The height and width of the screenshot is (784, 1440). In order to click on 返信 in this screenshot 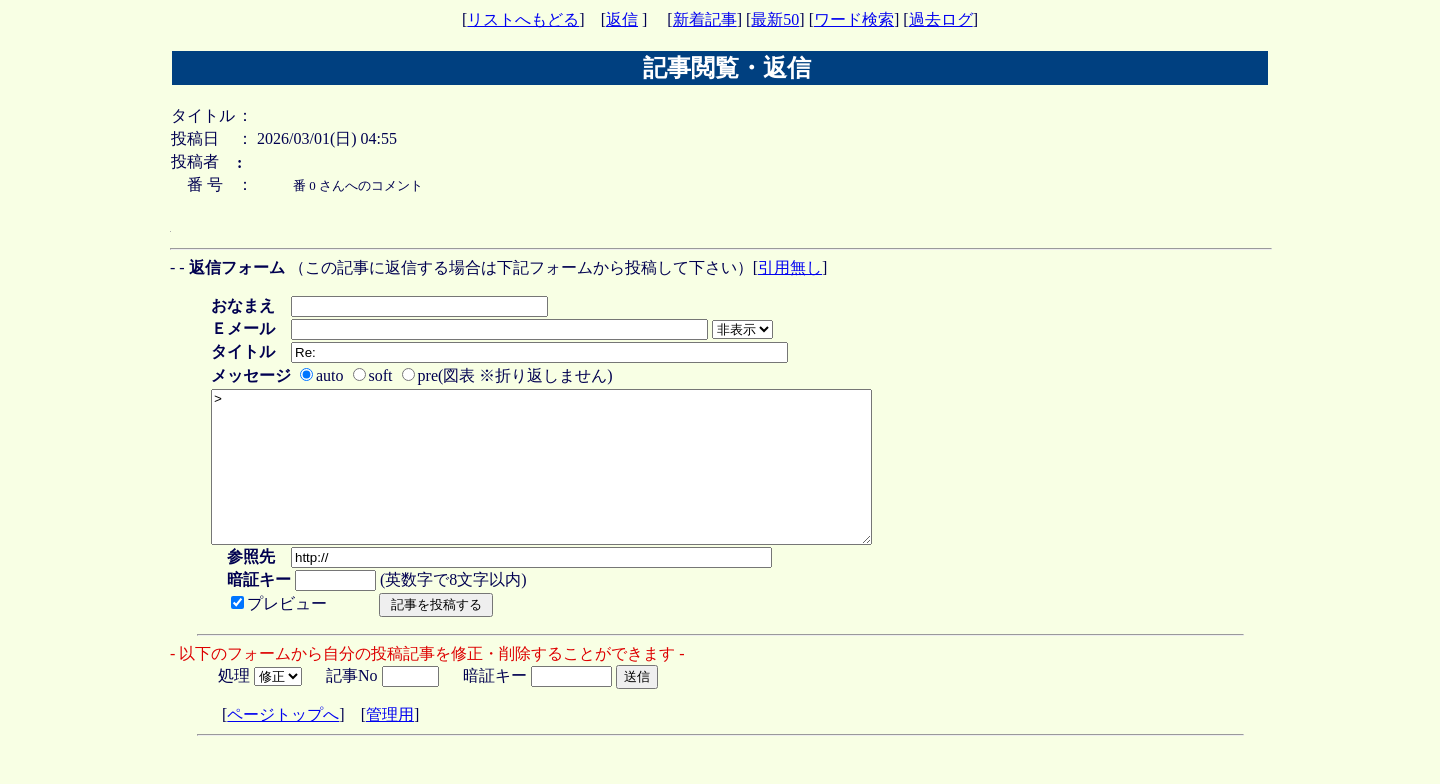, I will do `click(622, 19)`.